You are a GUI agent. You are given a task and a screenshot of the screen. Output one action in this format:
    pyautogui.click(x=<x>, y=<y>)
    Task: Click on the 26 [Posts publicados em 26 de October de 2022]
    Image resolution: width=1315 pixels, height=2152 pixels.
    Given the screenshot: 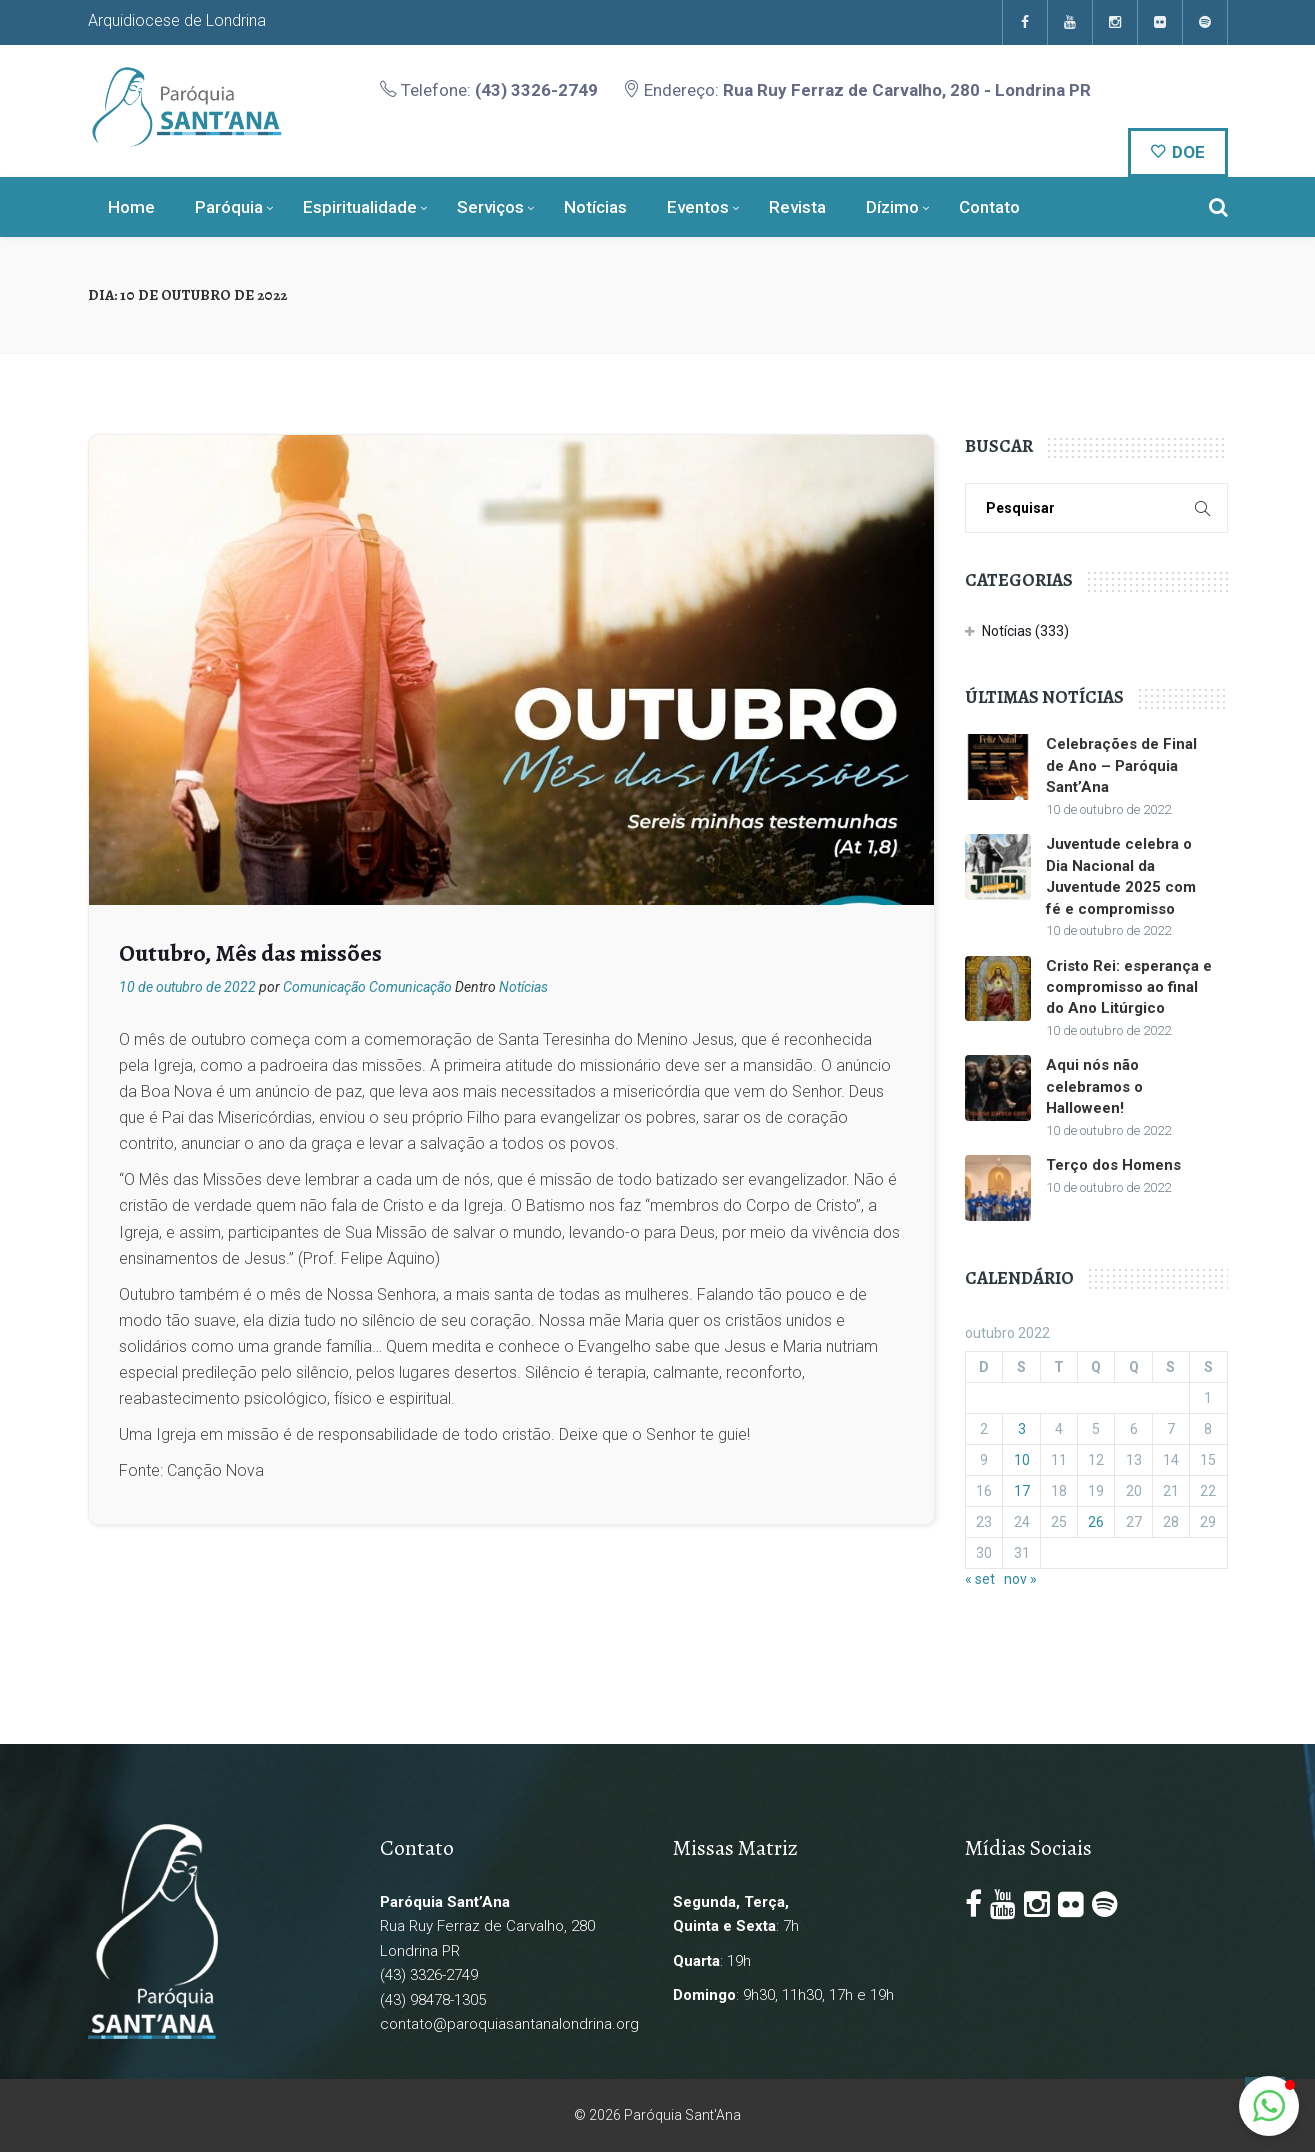 What is the action you would take?
    pyautogui.click(x=1096, y=1522)
    